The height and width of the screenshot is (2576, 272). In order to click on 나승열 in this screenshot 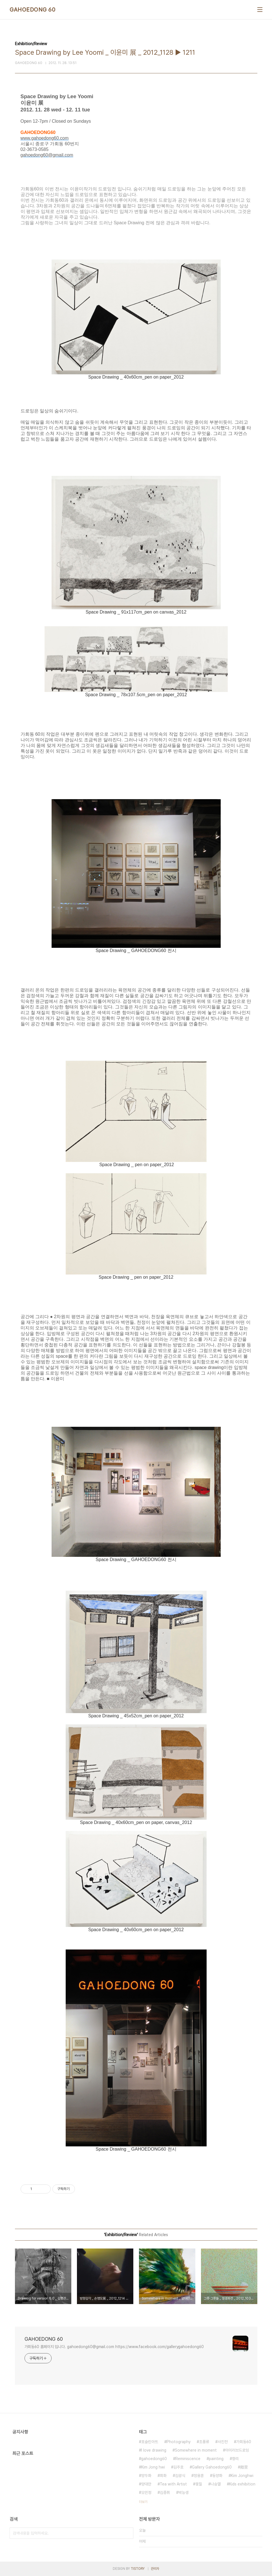, I will do `click(216, 2484)`.